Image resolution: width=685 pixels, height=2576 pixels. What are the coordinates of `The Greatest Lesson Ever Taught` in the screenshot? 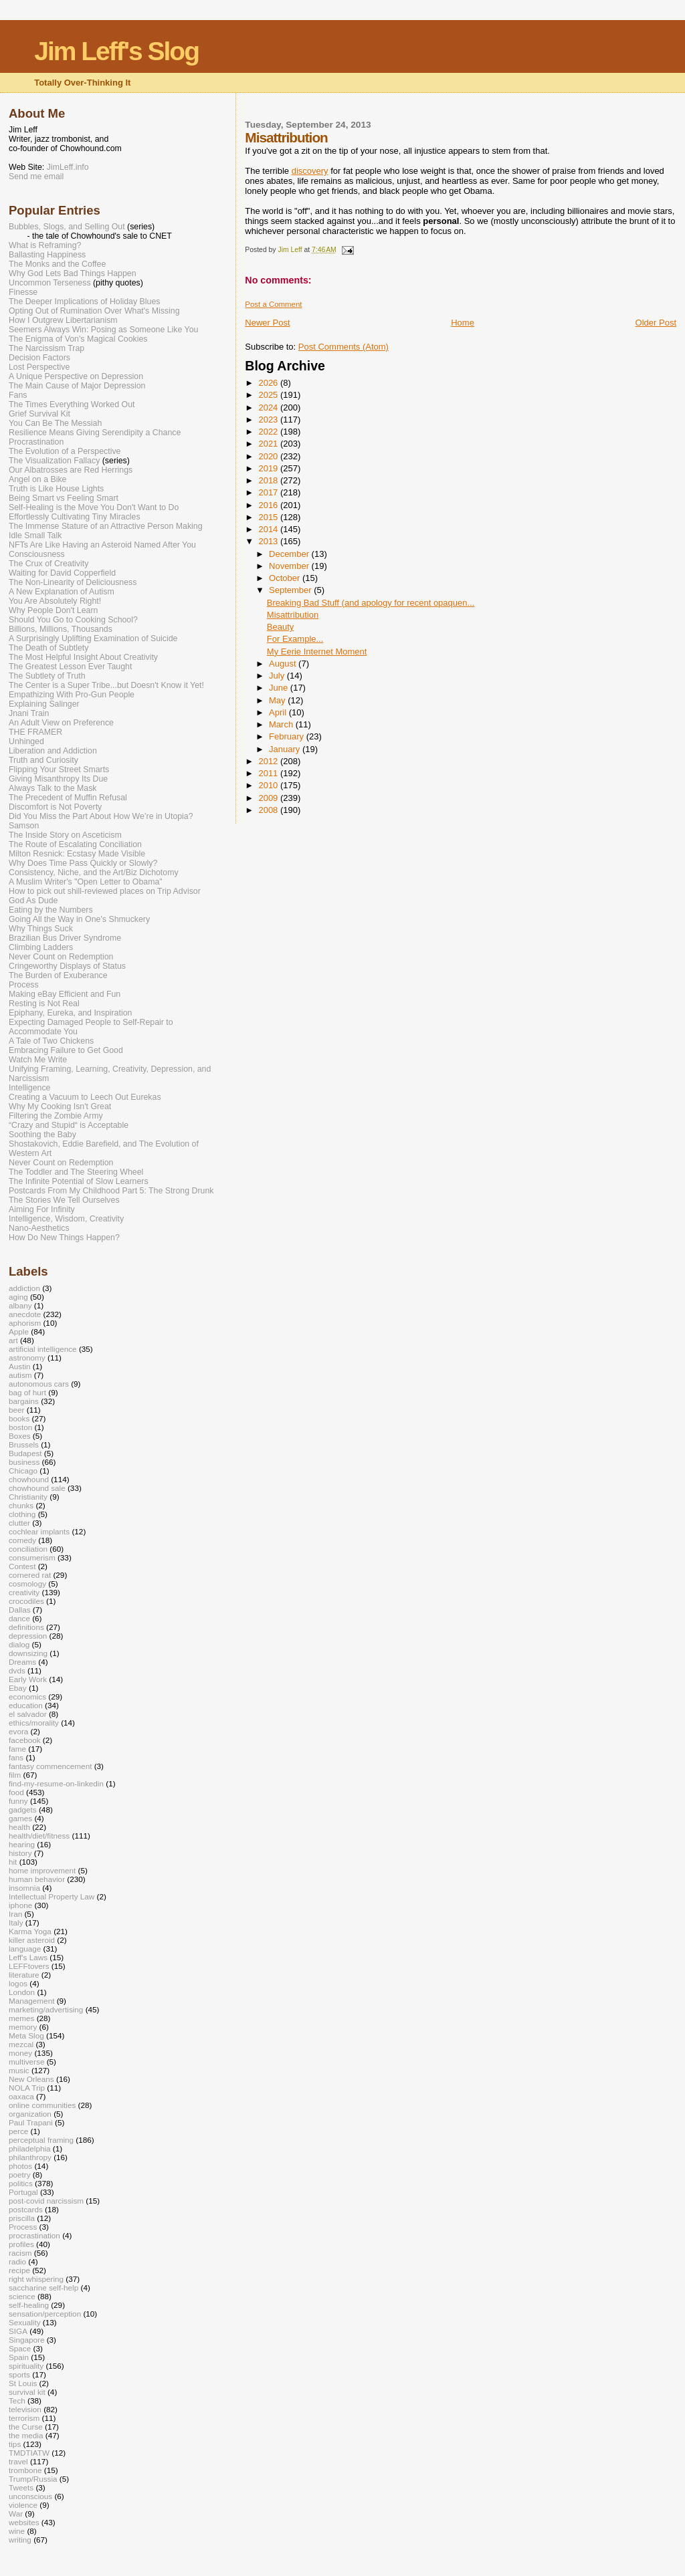 It's located at (70, 666).